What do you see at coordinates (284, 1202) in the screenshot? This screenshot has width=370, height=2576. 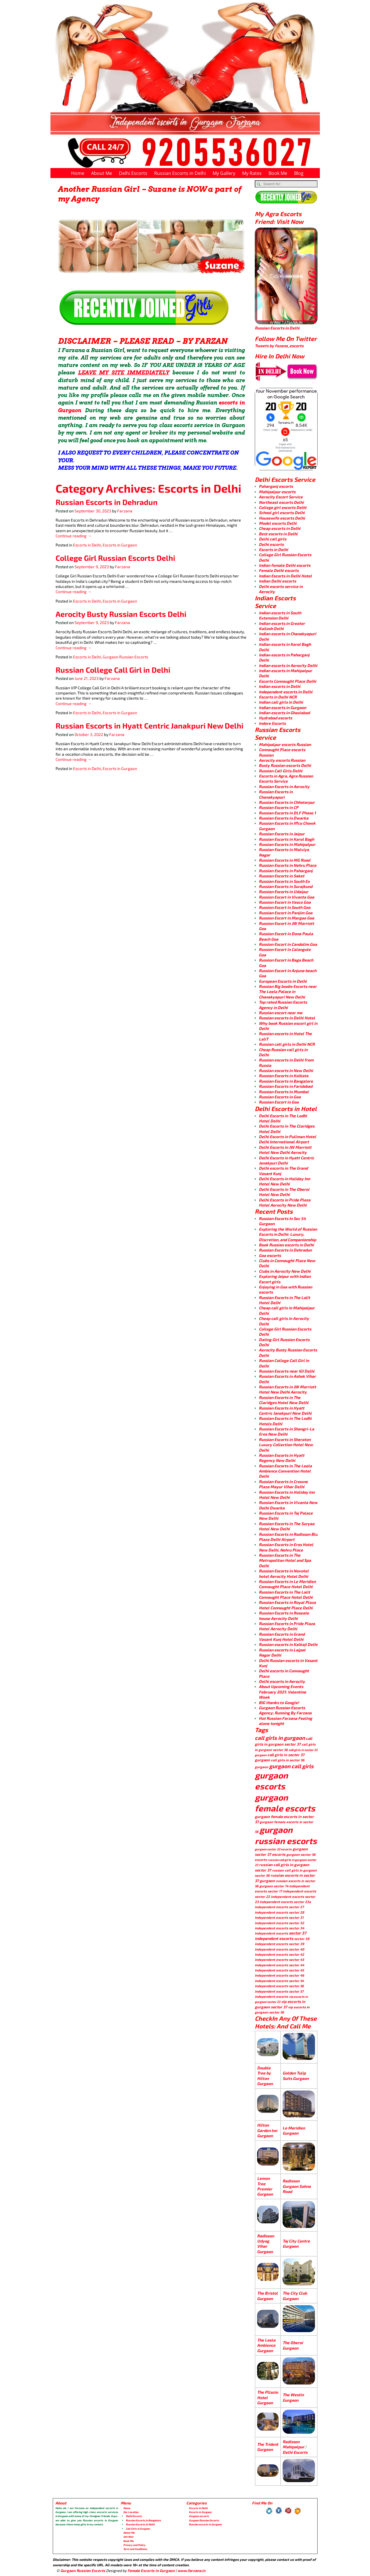 I see `Delhi Escorts in Pride Plaza Hotel Aerocity New Delhi` at bounding box center [284, 1202].